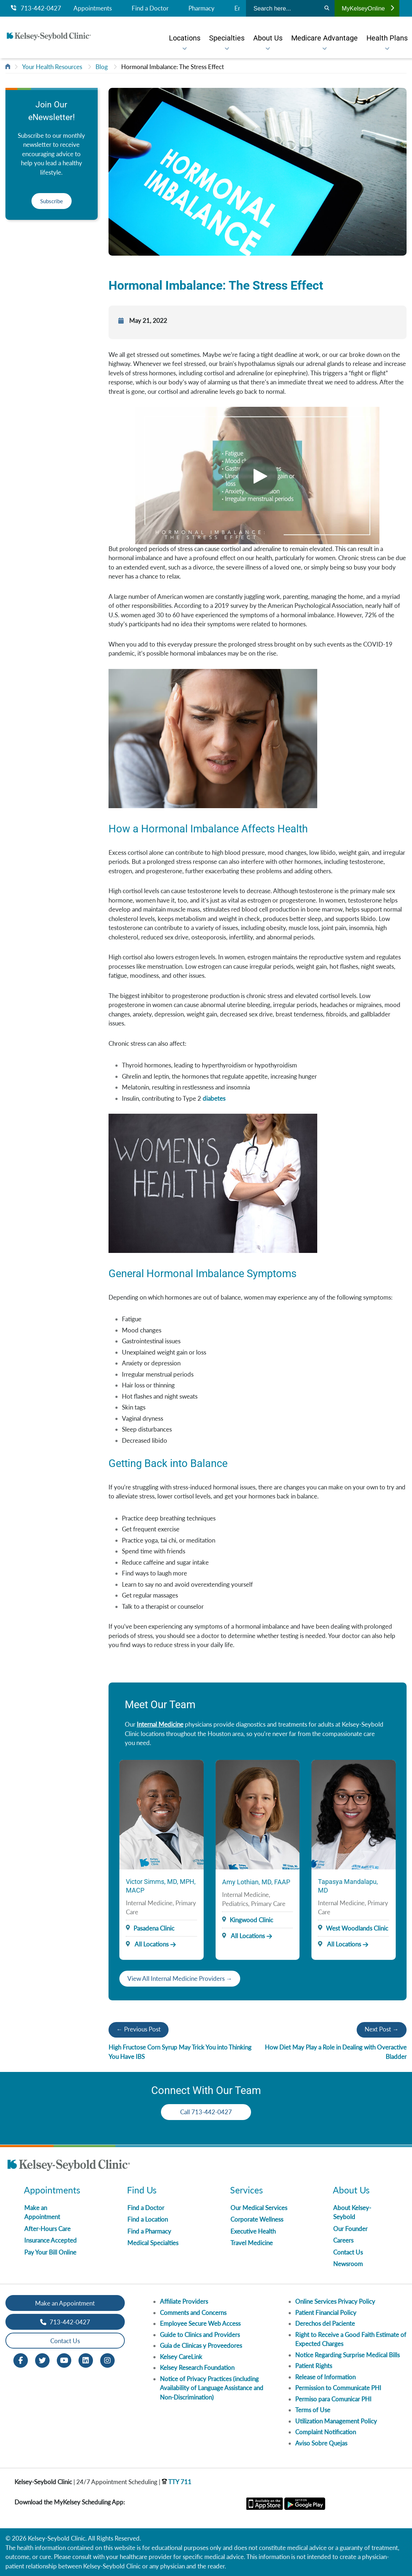  I want to click on Medical Specialties, so click(152, 2243).